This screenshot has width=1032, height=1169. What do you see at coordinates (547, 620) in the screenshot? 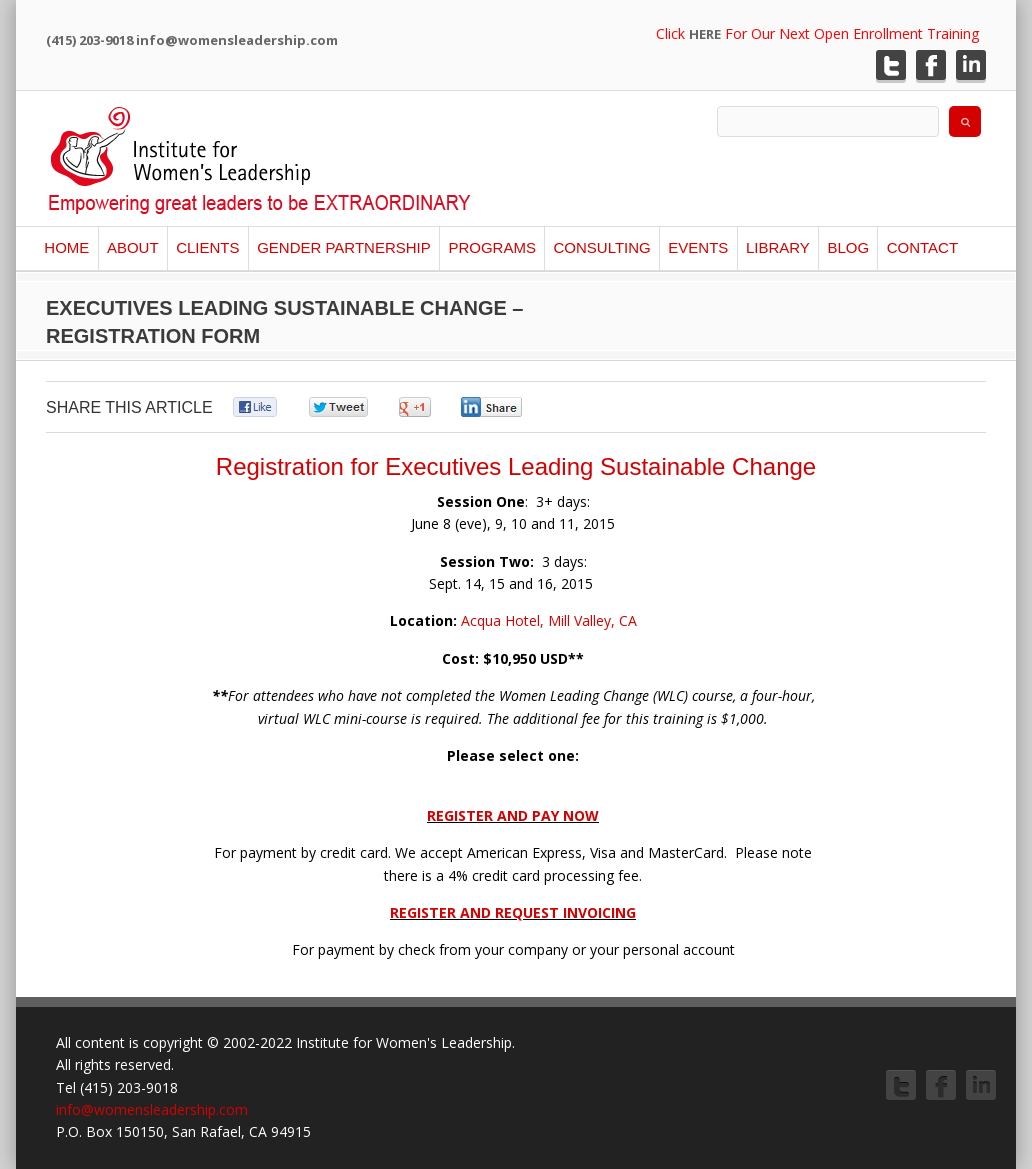
I see `Acqua Hotel, Mill Valley, CA` at bounding box center [547, 620].